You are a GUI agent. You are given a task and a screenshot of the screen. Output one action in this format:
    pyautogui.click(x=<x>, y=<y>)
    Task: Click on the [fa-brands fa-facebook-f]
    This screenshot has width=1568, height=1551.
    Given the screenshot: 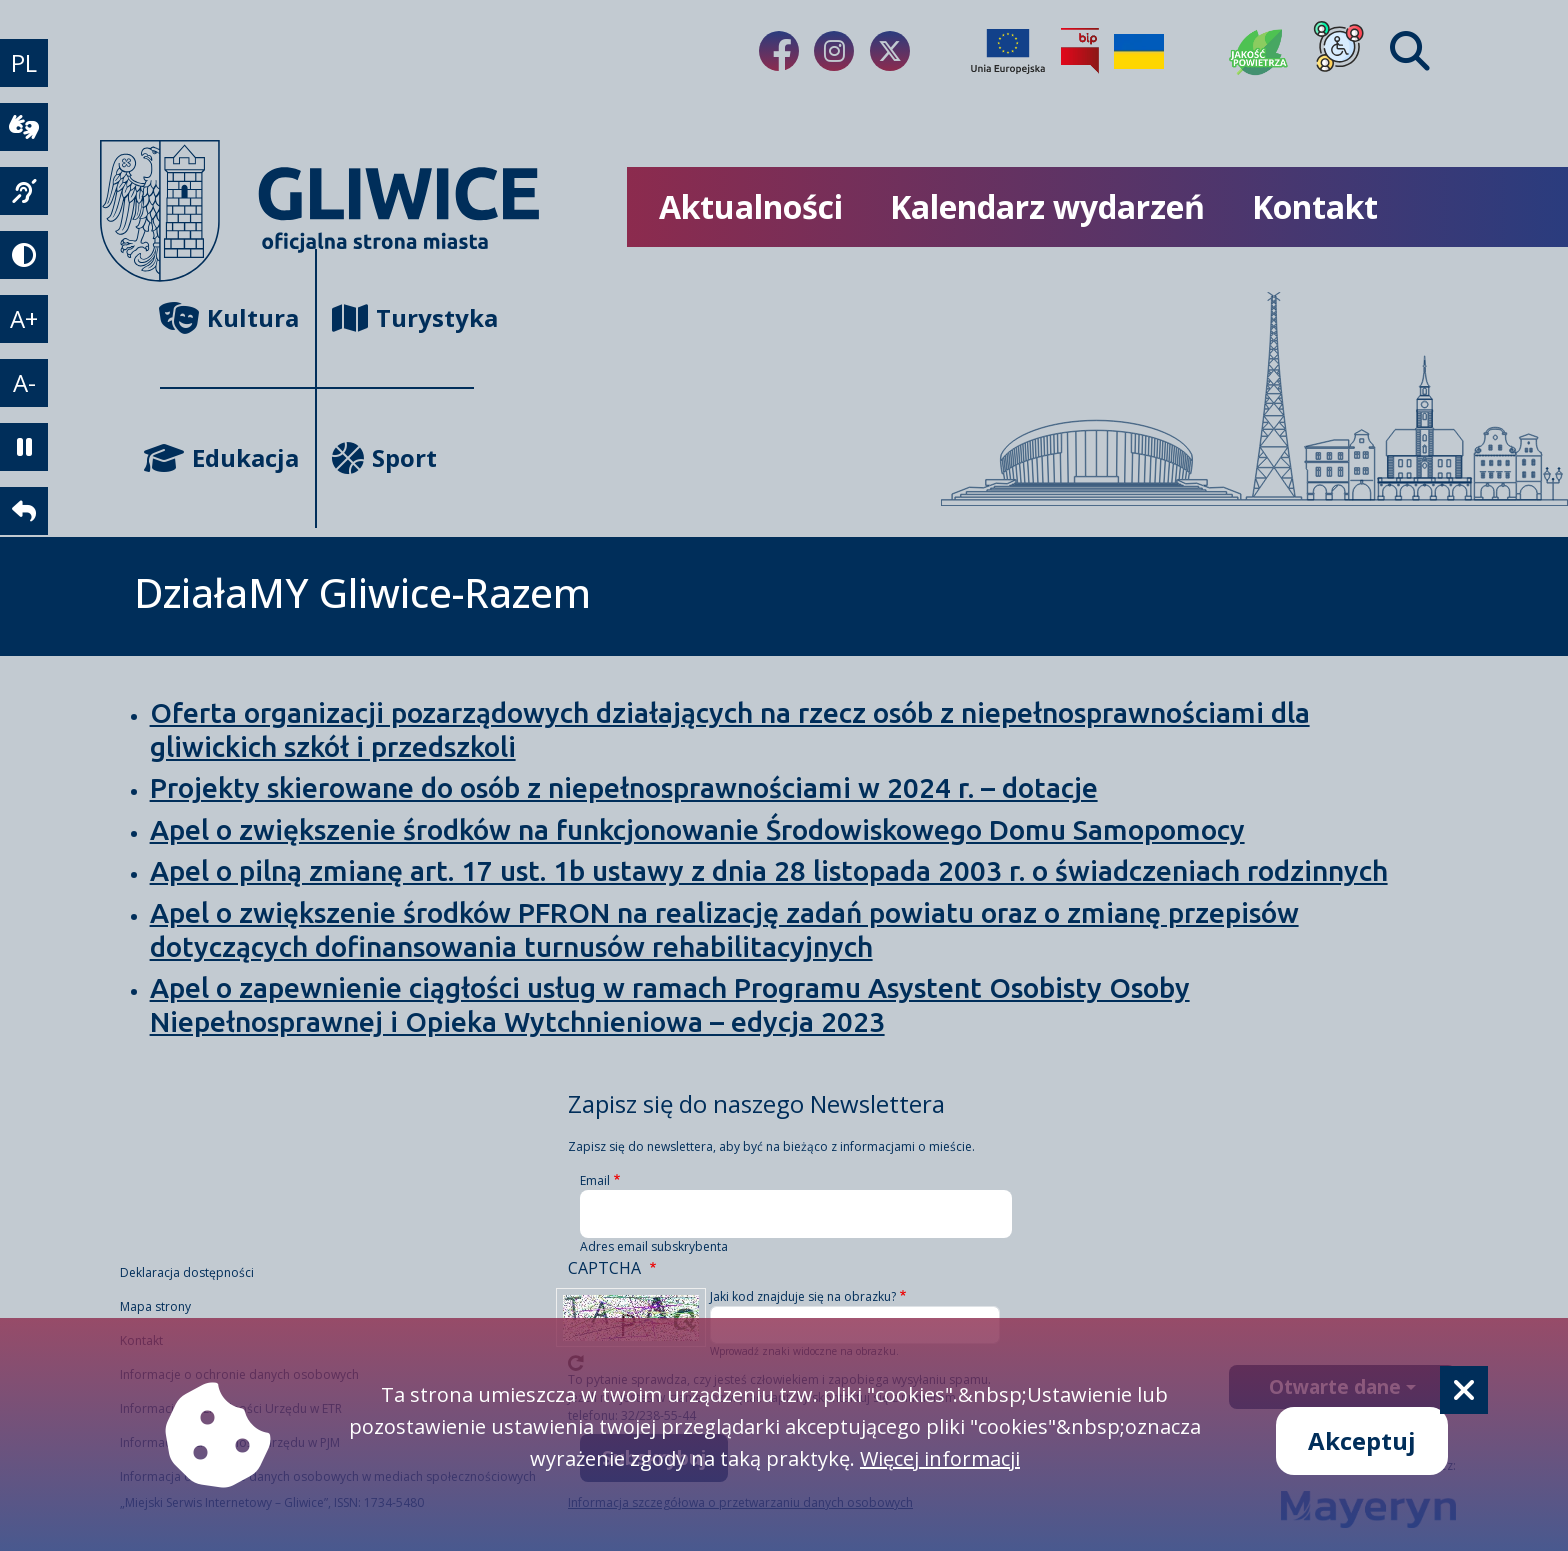 What is the action you would take?
    pyautogui.click(x=779, y=51)
    